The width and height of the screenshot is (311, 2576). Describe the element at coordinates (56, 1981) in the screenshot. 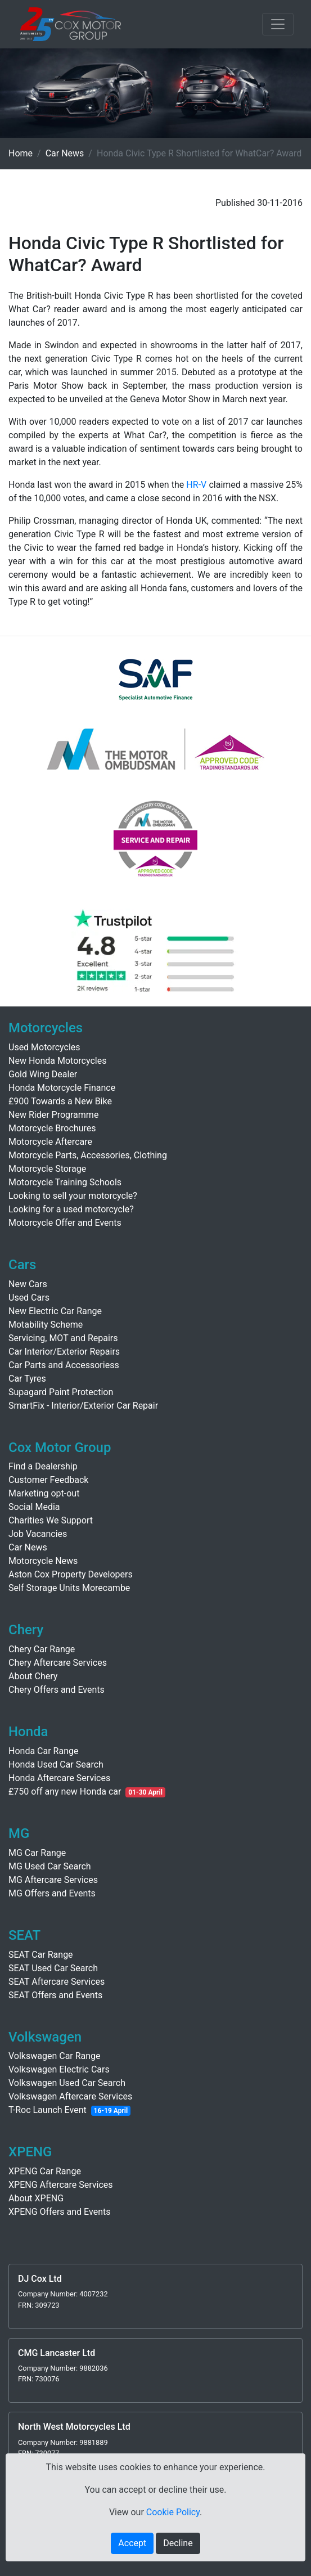

I see `SEAT Aftercare Services` at that location.